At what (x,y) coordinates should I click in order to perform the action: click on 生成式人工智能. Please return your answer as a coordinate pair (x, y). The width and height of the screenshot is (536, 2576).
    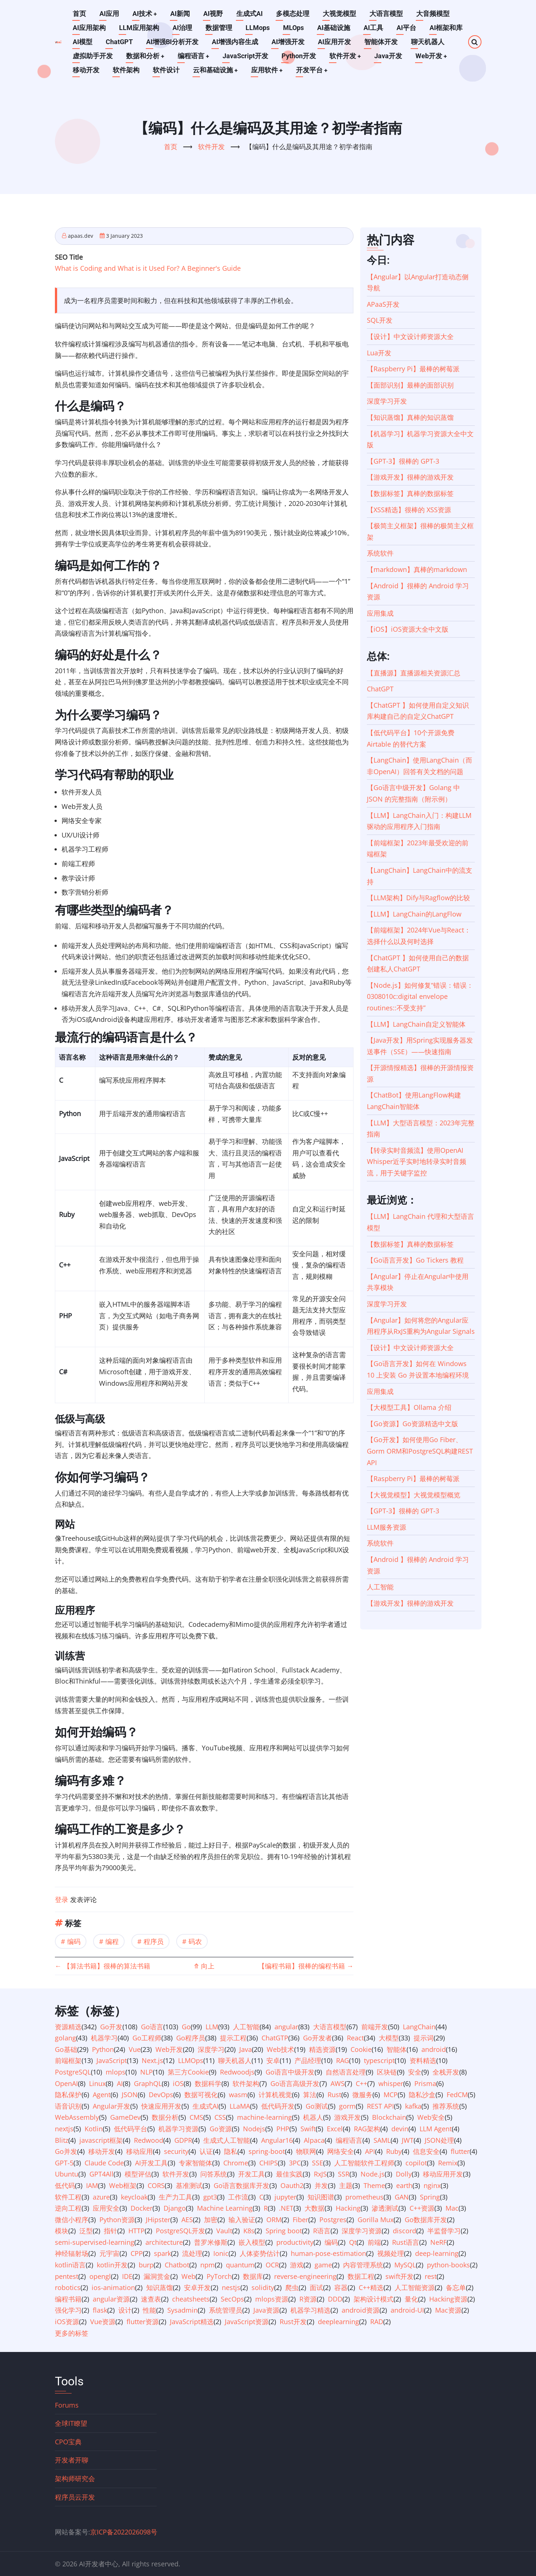
    Looking at the image, I should click on (226, 2140).